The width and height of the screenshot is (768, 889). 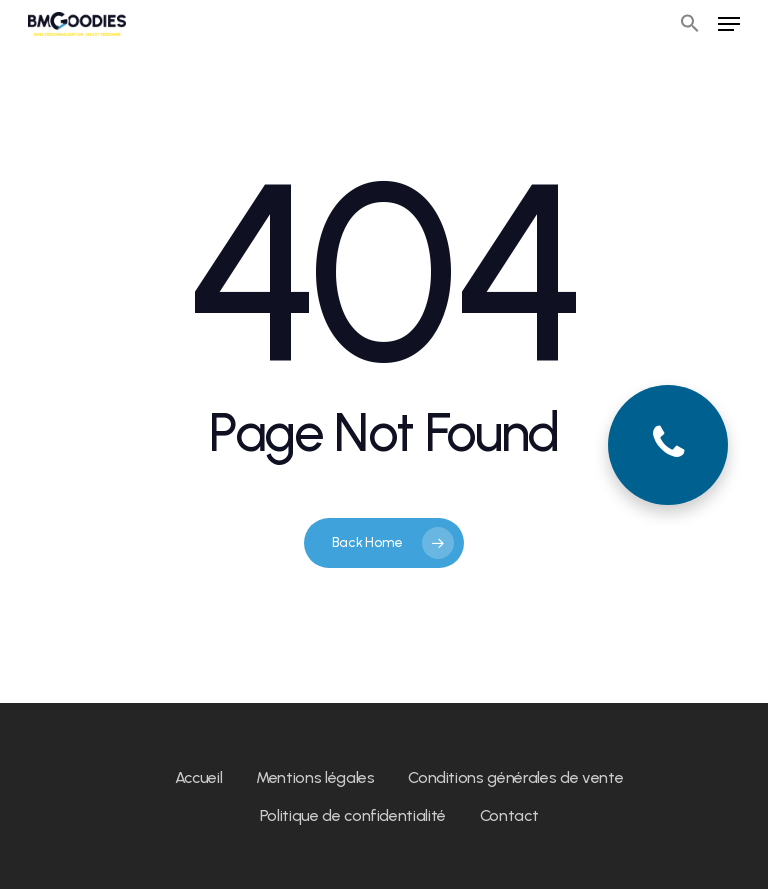 What do you see at coordinates (515, 777) in the screenshot?
I see `Conditions générales de vente` at bounding box center [515, 777].